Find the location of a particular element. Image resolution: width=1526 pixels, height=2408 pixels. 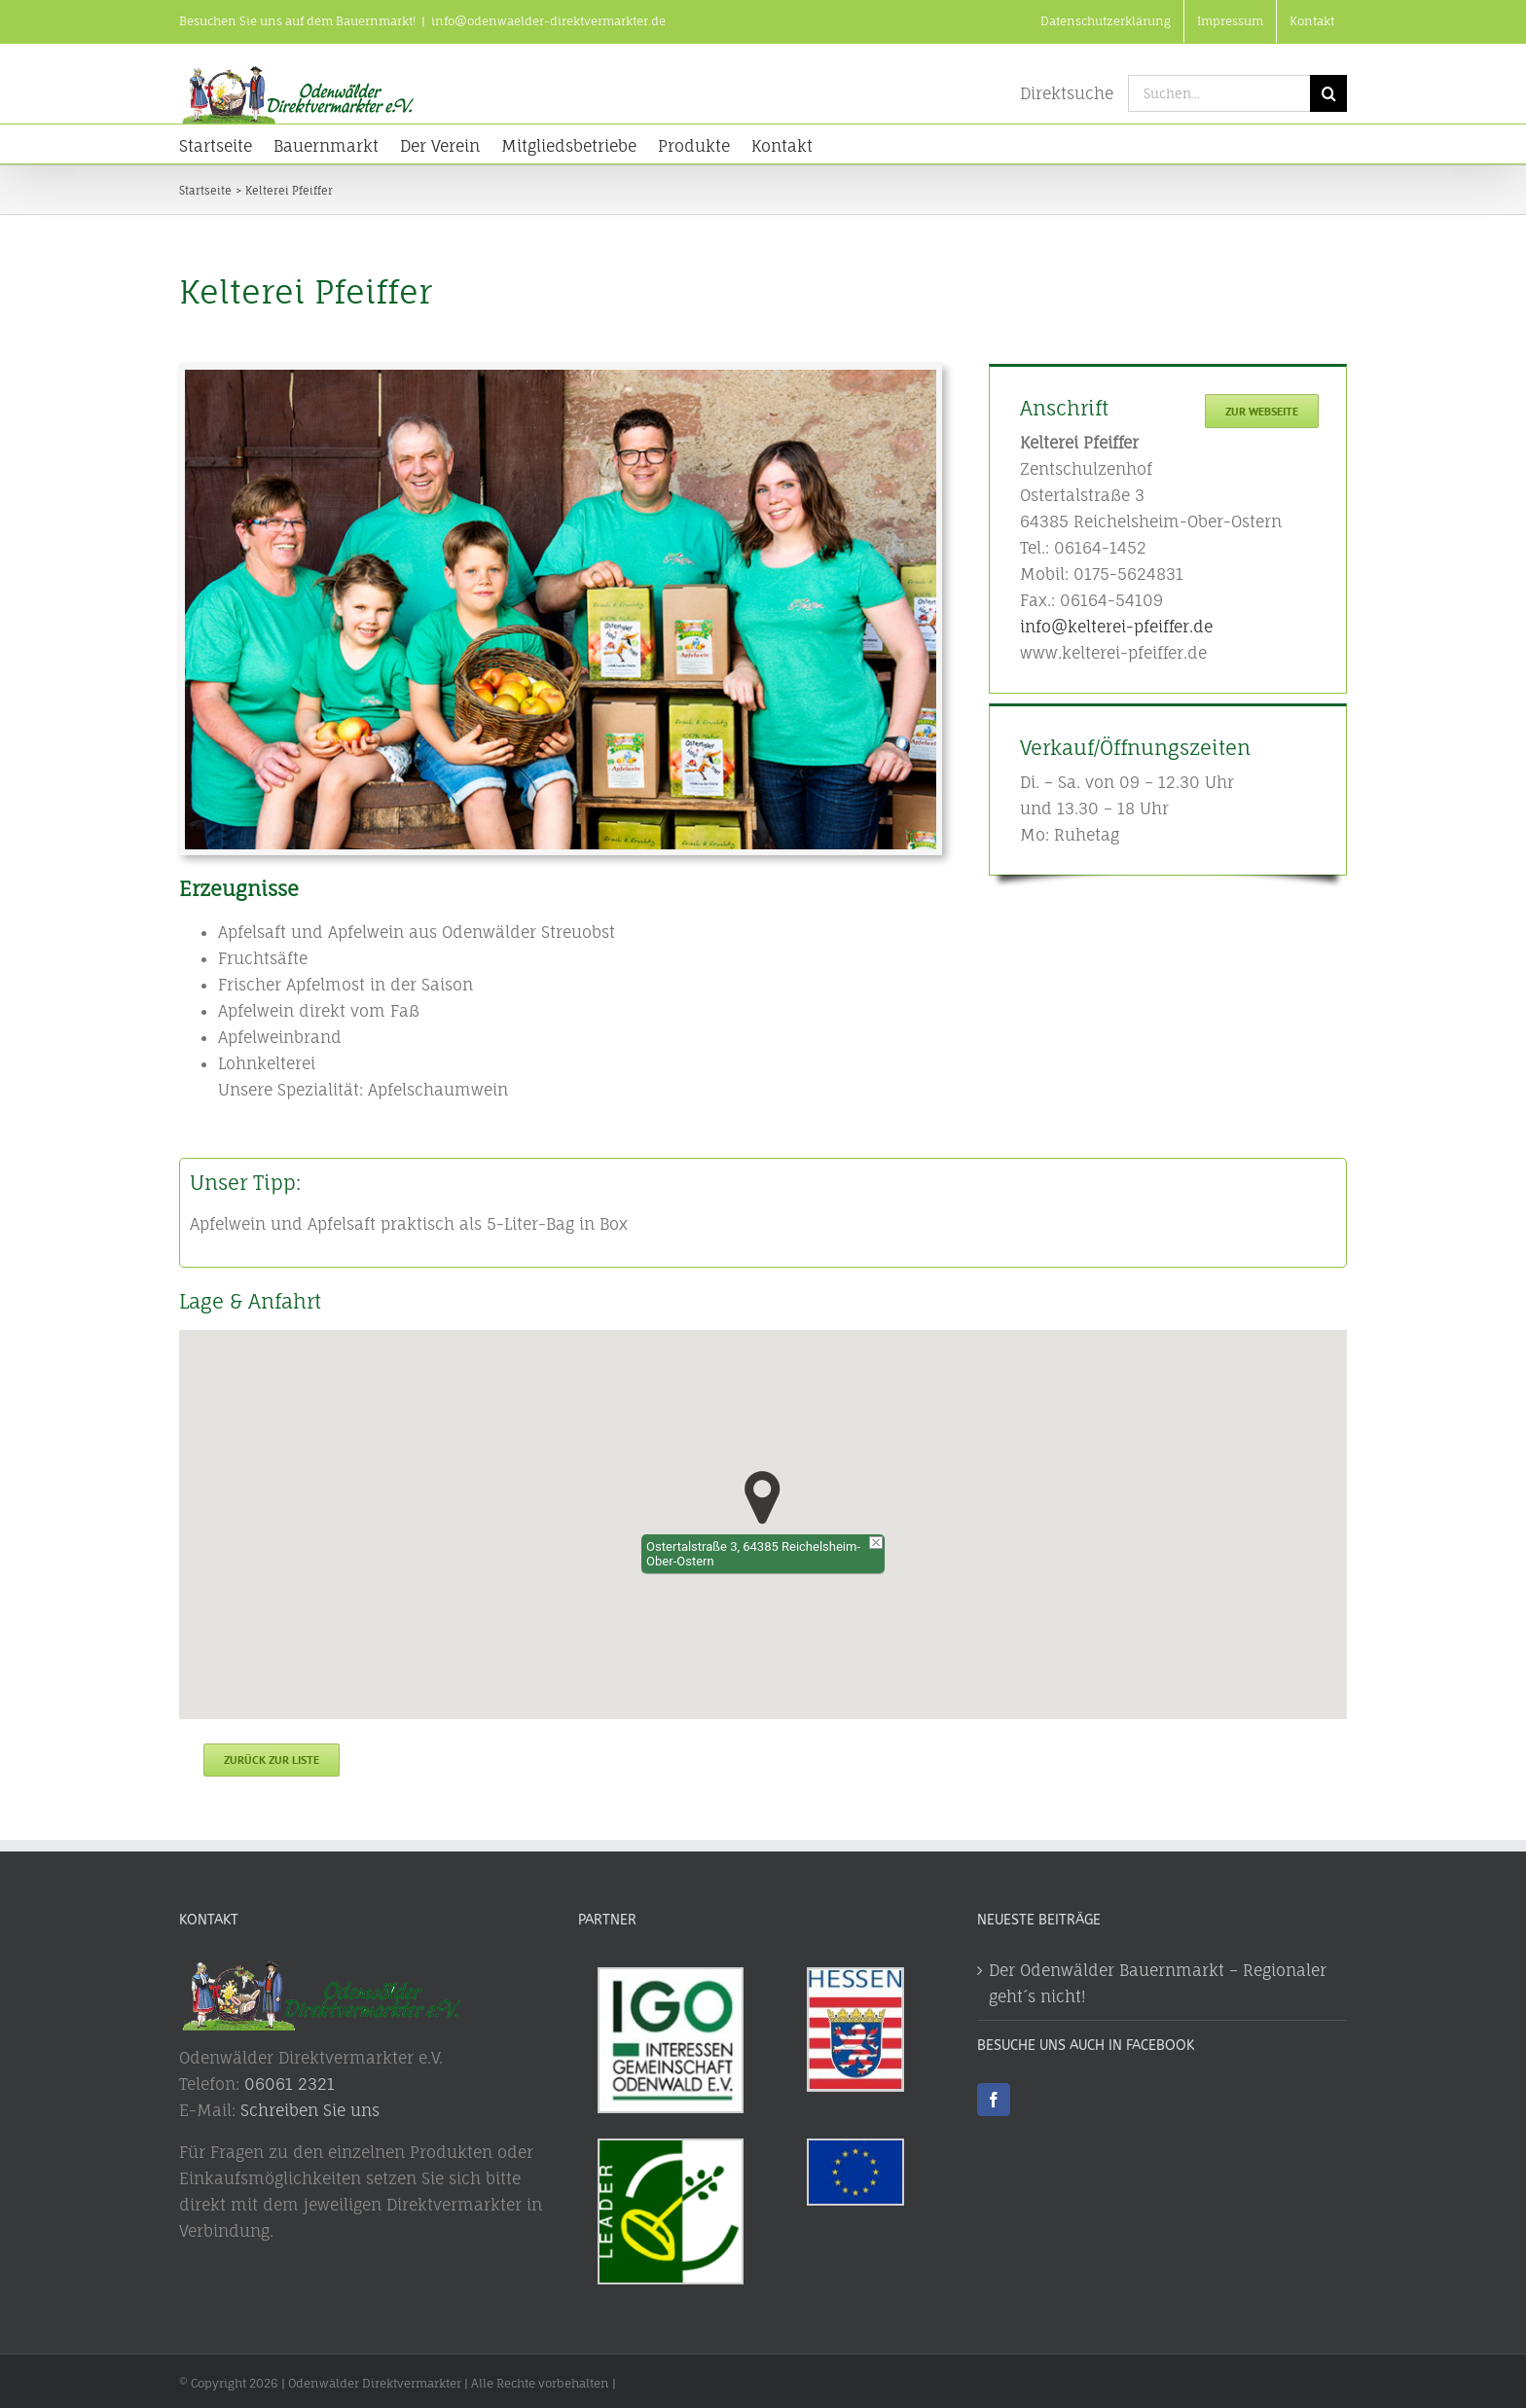

06061 2321 is located at coordinates (289, 2078).